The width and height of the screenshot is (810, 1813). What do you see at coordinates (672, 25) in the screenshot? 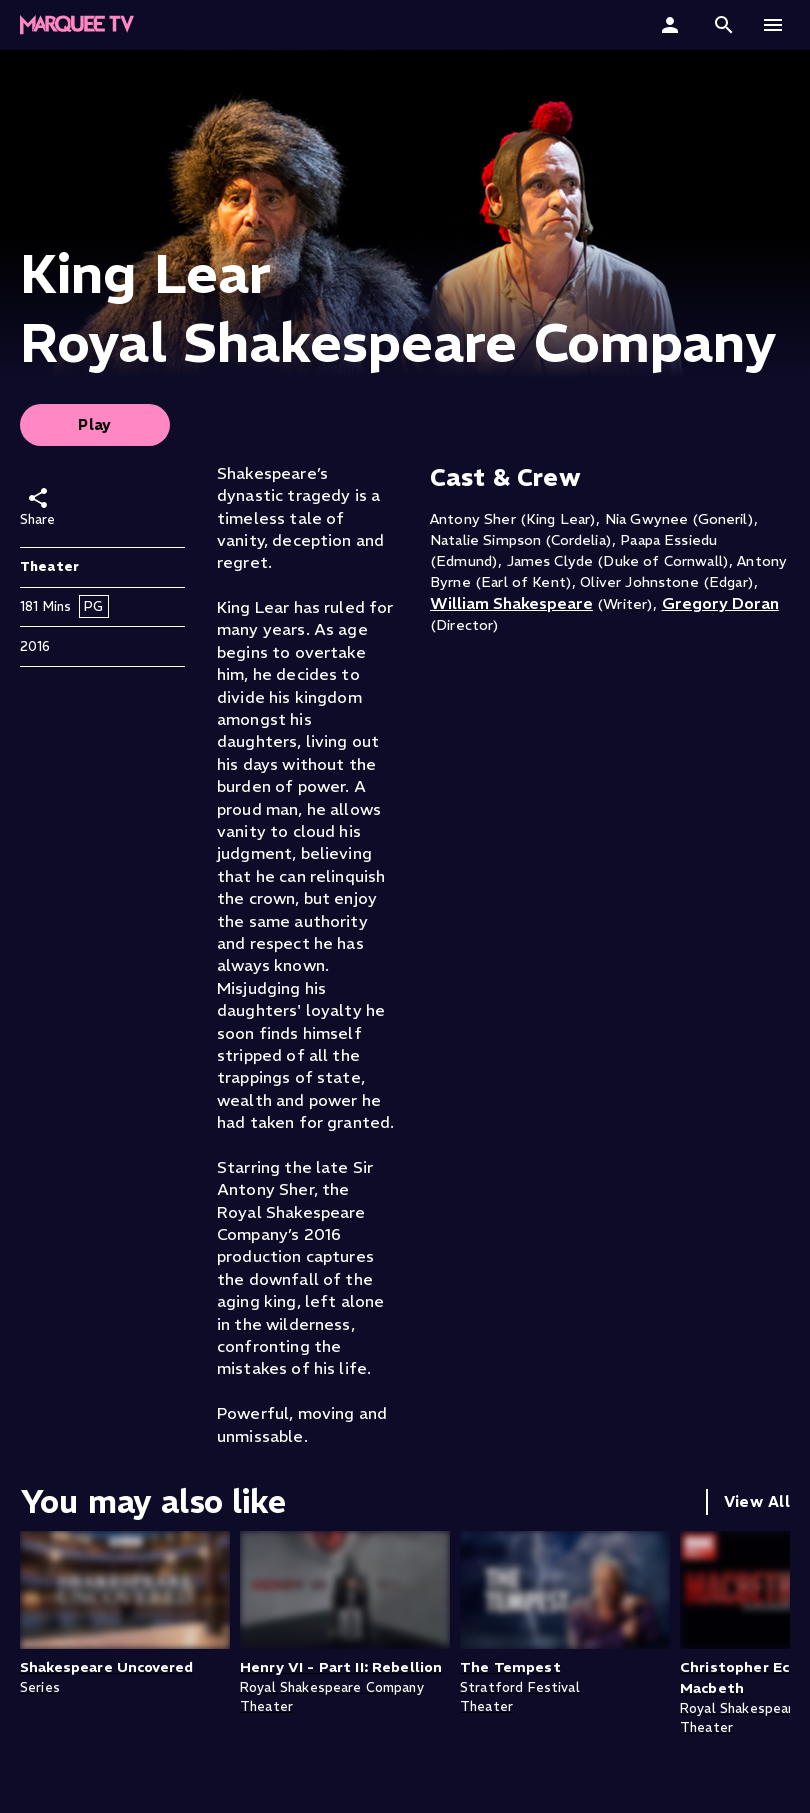
I see `[Sign In]` at bounding box center [672, 25].